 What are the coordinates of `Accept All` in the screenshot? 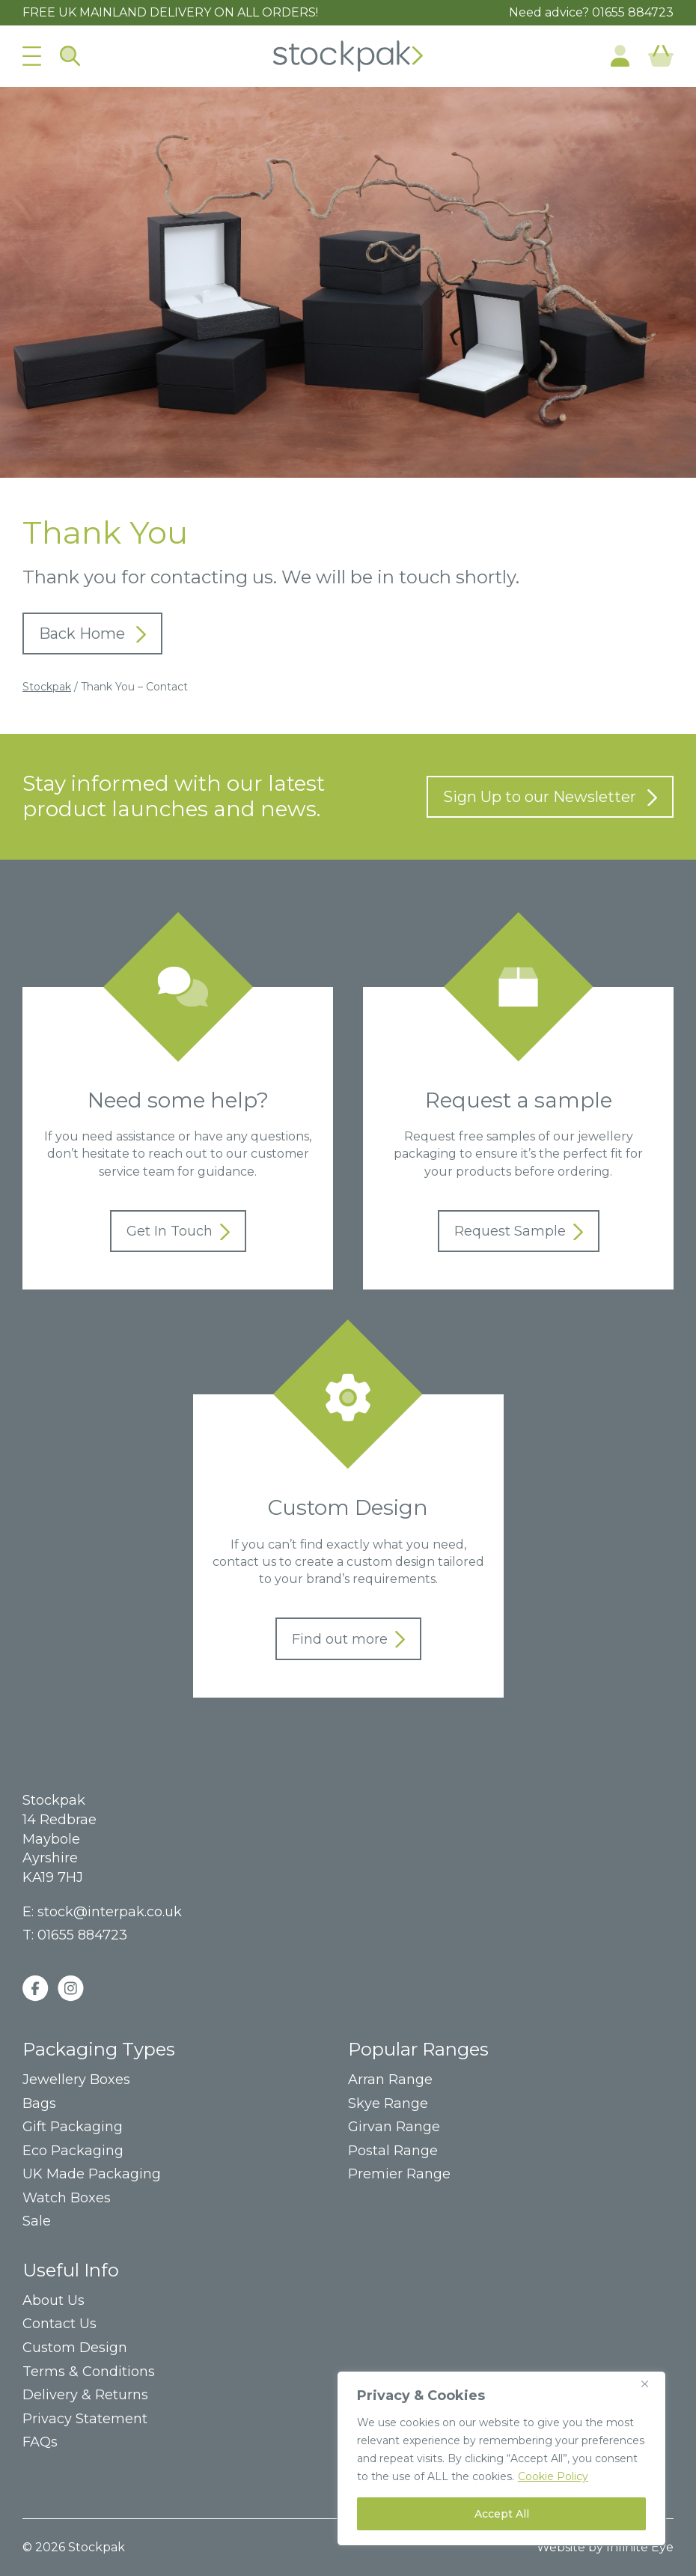 It's located at (501, 2514).